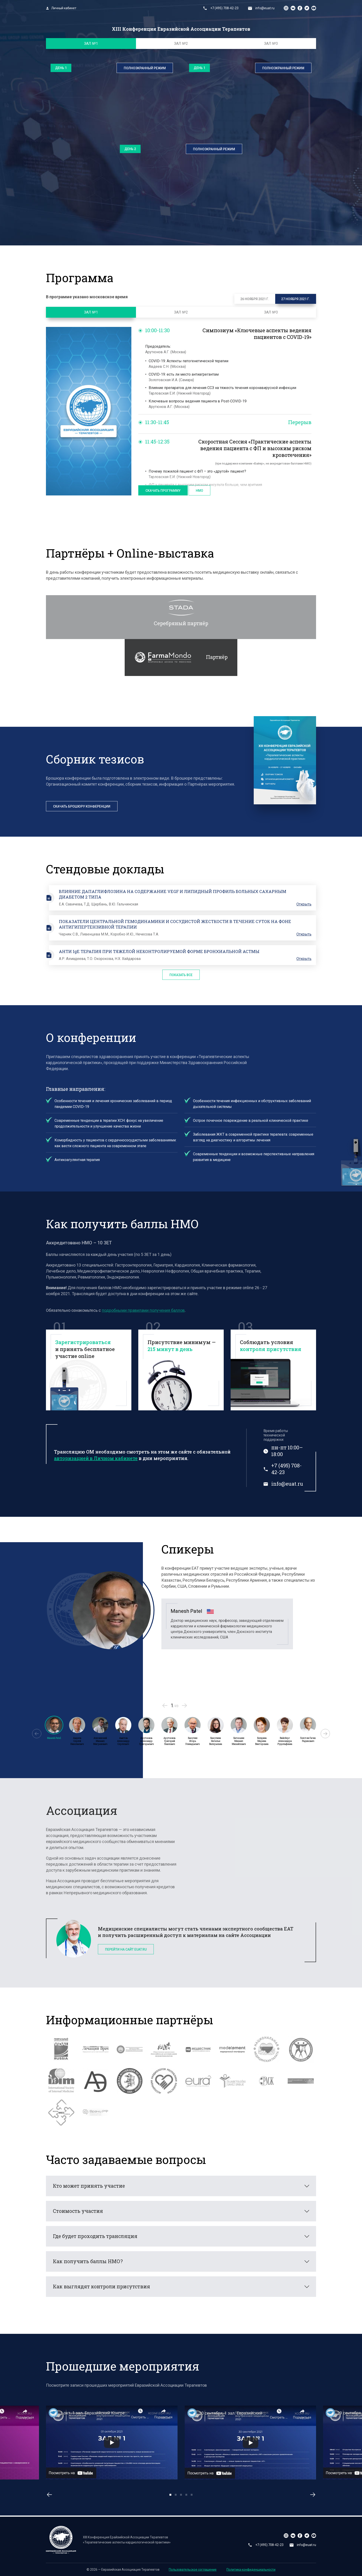  Describe the element at coordinates (126, 1949) in the screenshot. I see `Перейти на сайт euat.ru` at that location.